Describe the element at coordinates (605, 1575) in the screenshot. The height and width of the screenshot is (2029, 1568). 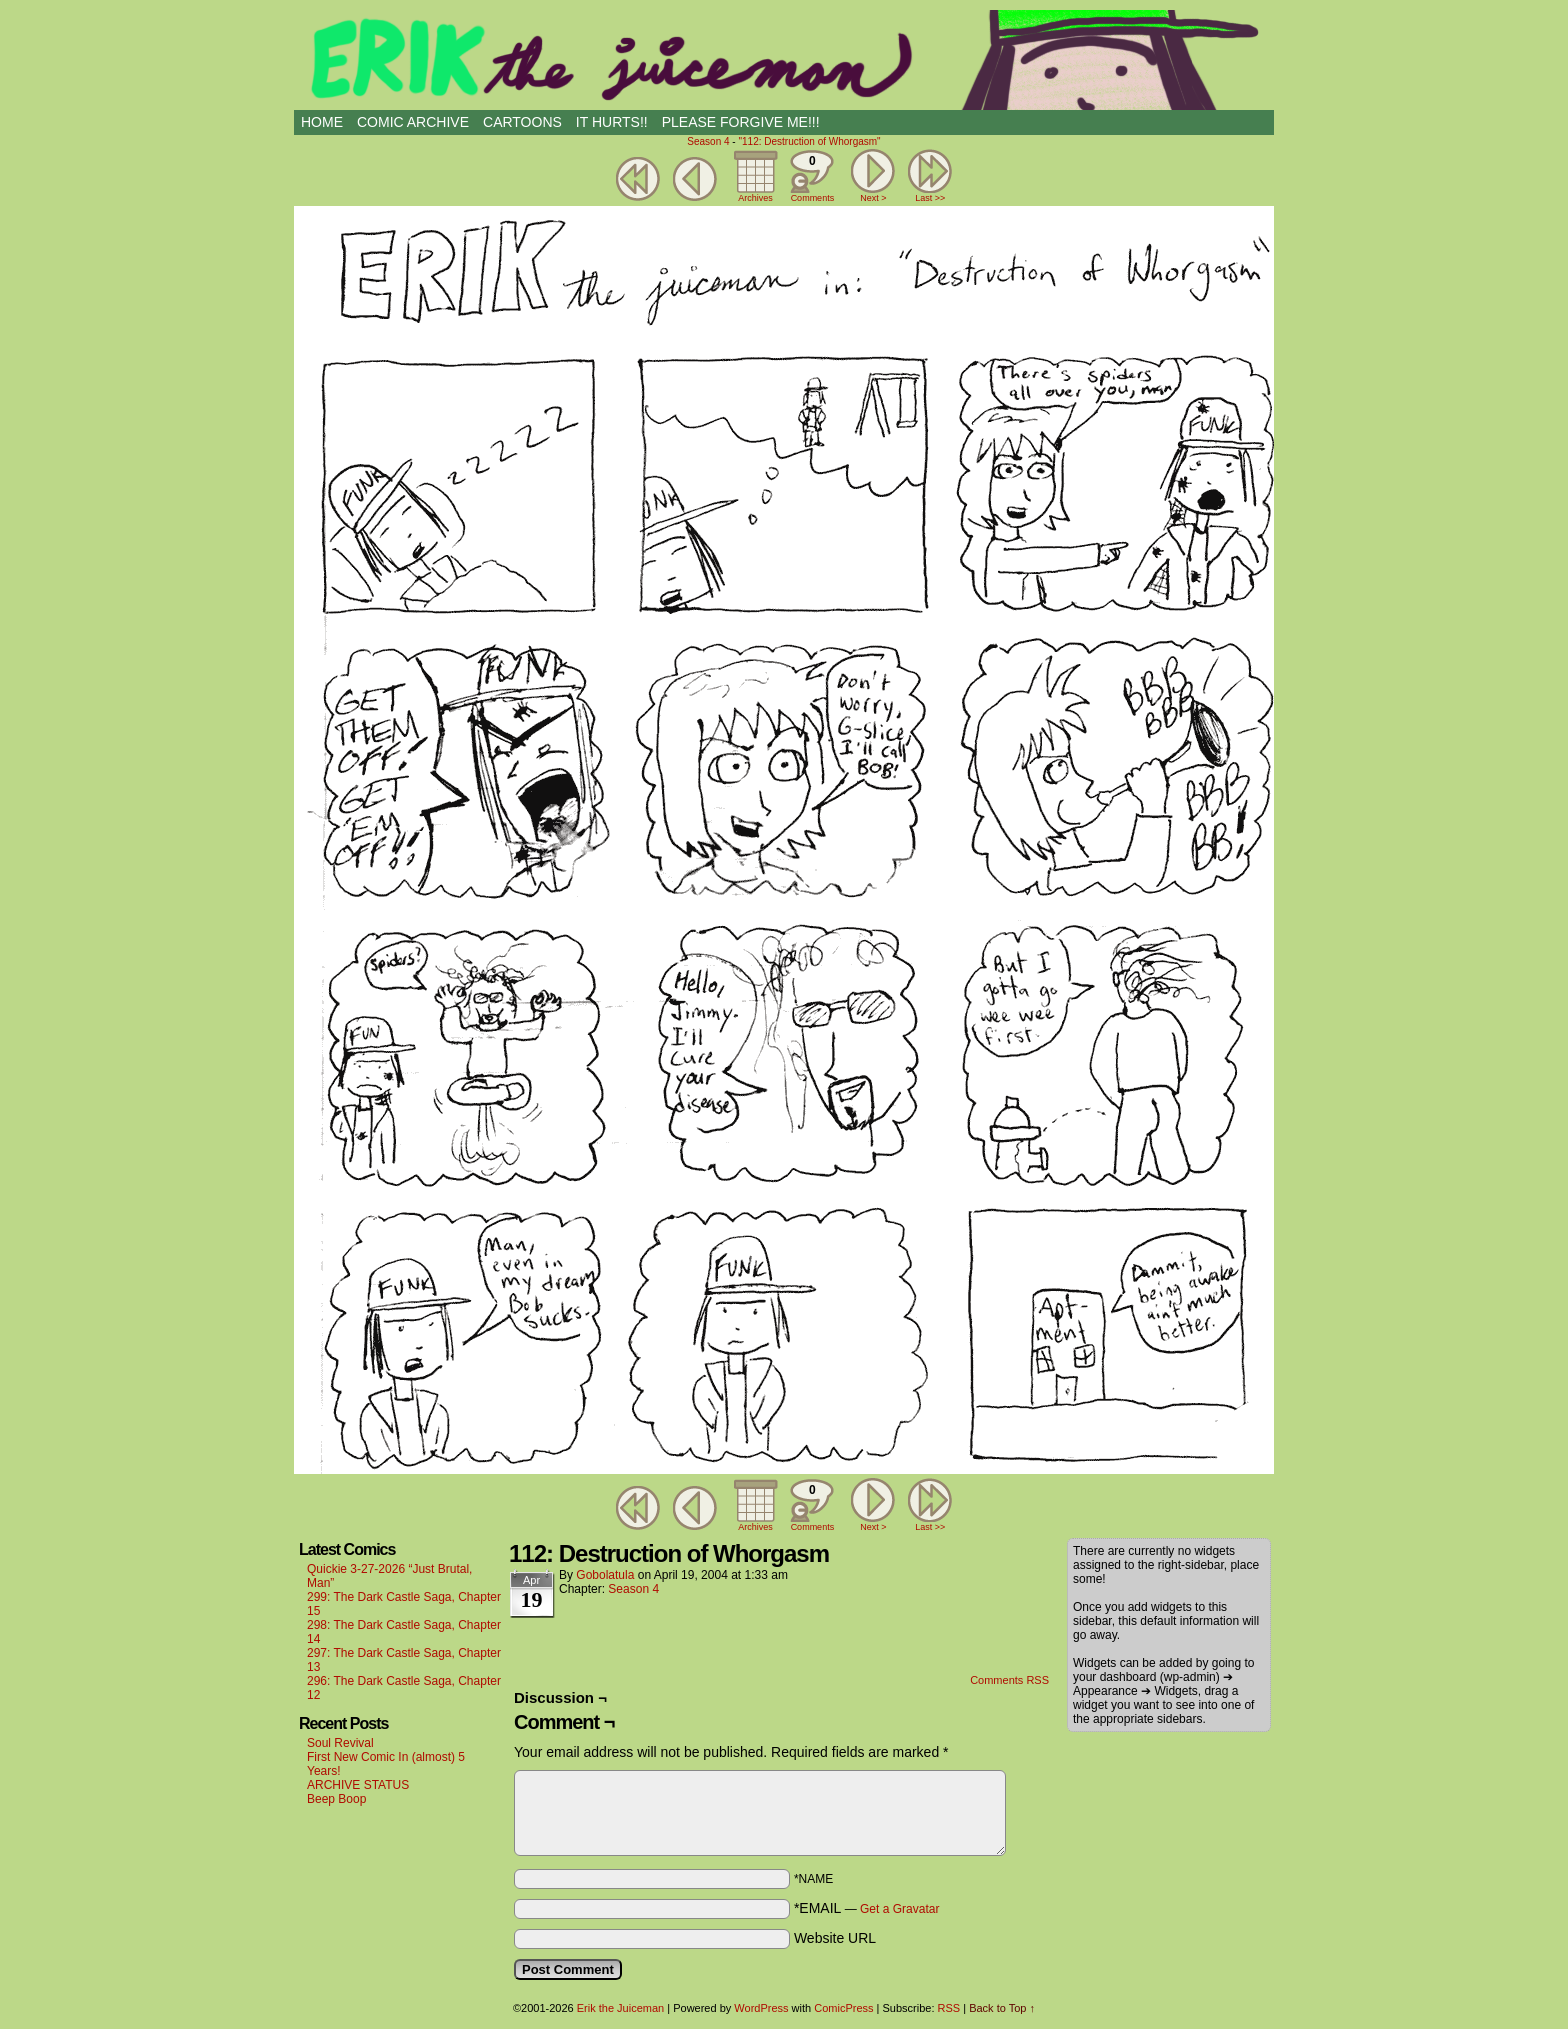
I see `Gobolatula` at that location.